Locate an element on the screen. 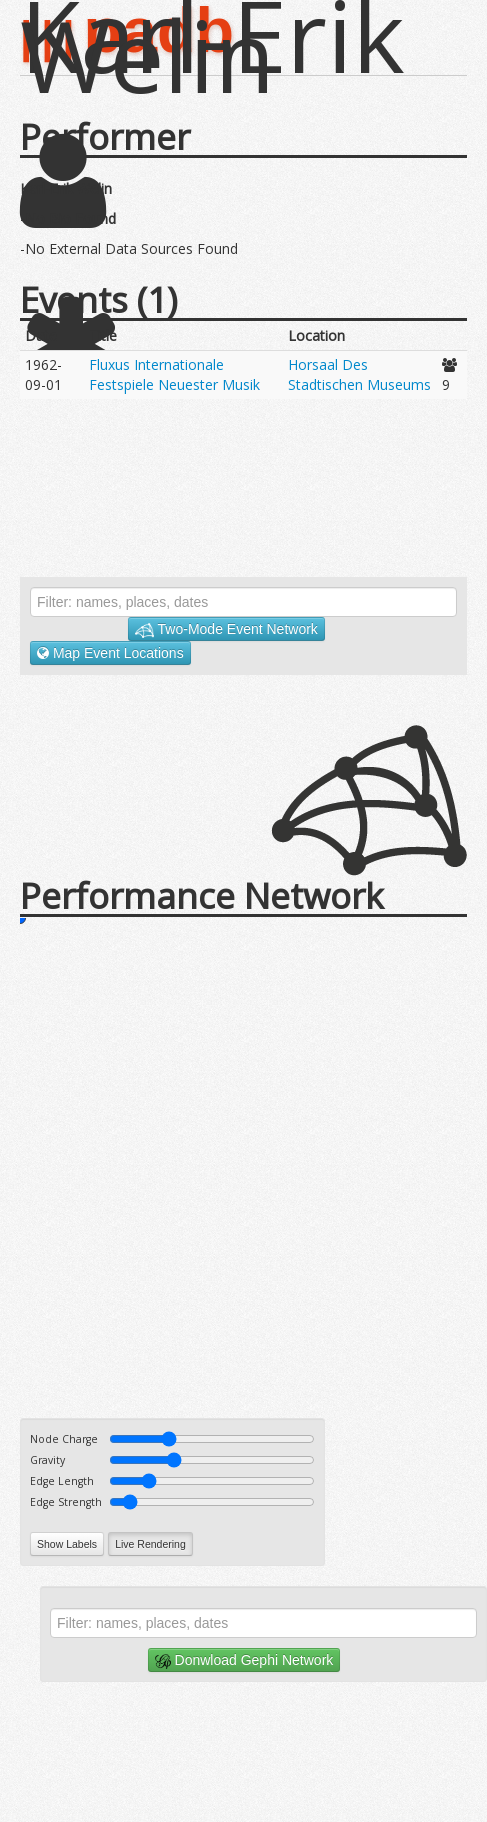 Image resolution: width=487 pixels, height=1822 pixels. Fluxus Internationale Festspiele Neuester Musik is located at coordinates (174, 374).